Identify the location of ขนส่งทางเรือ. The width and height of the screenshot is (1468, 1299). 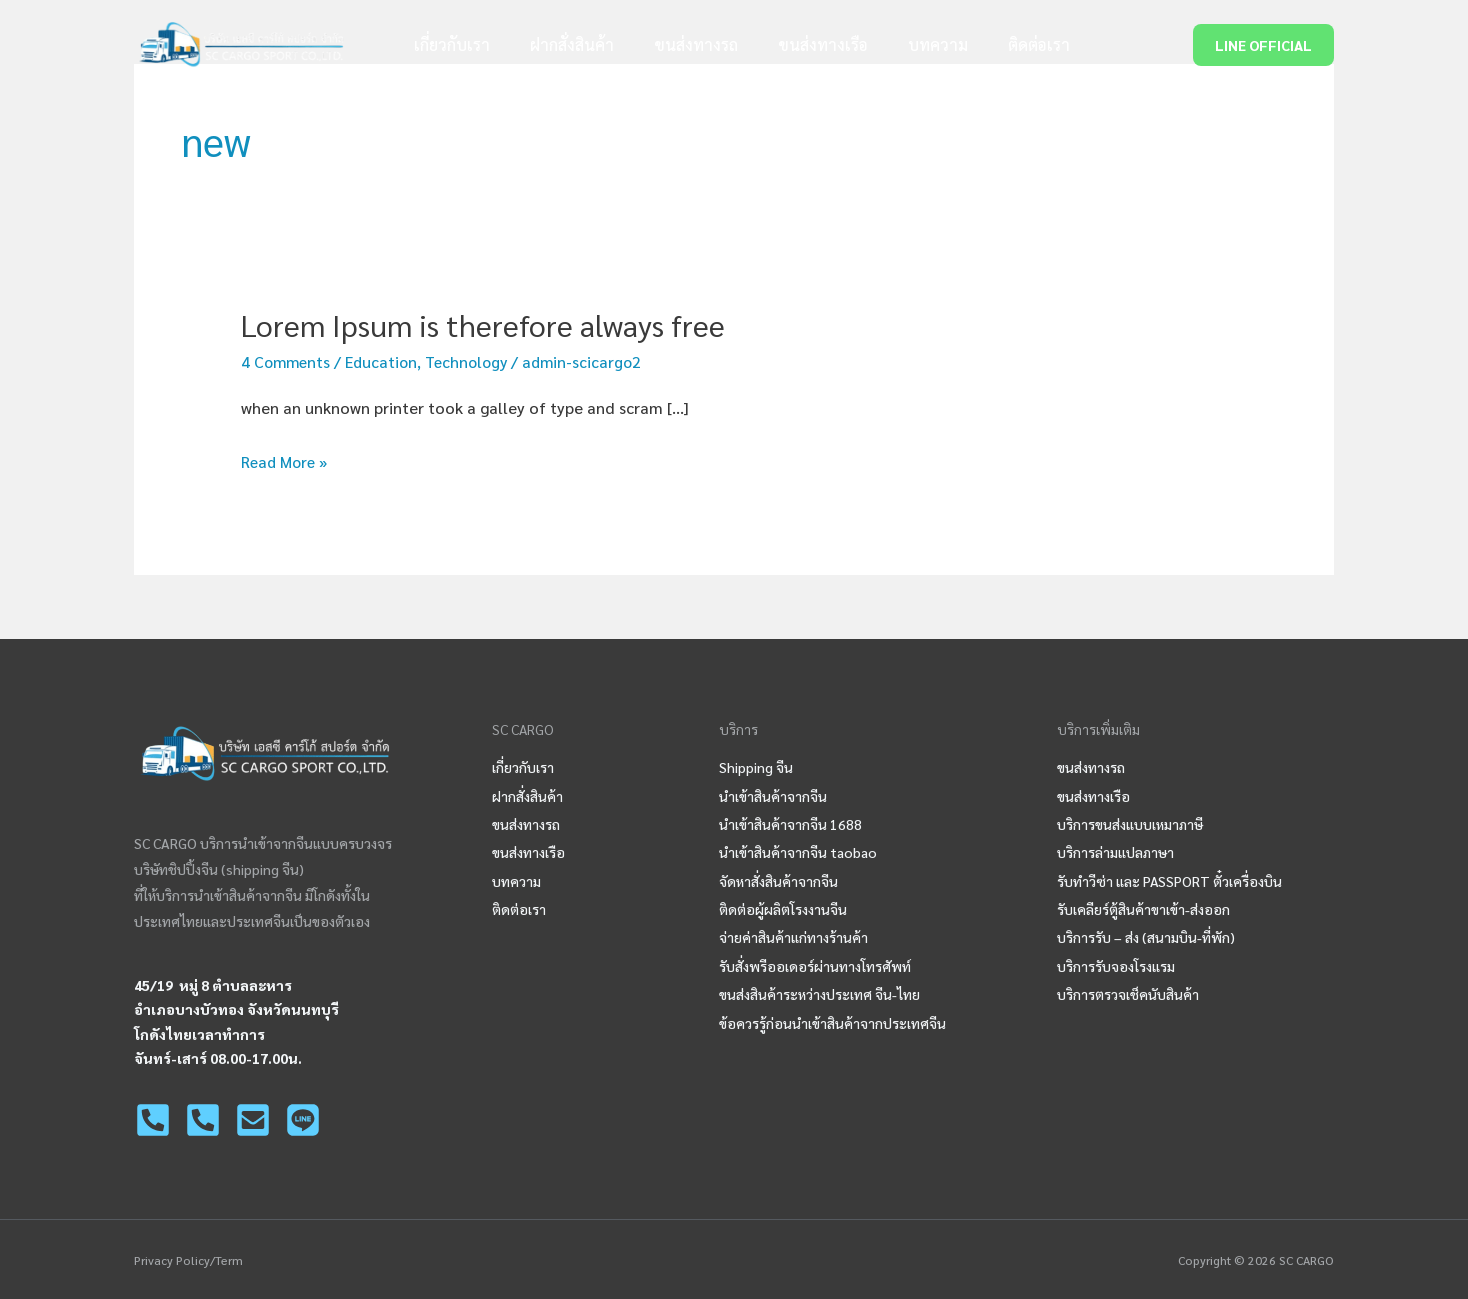
(811, 44).